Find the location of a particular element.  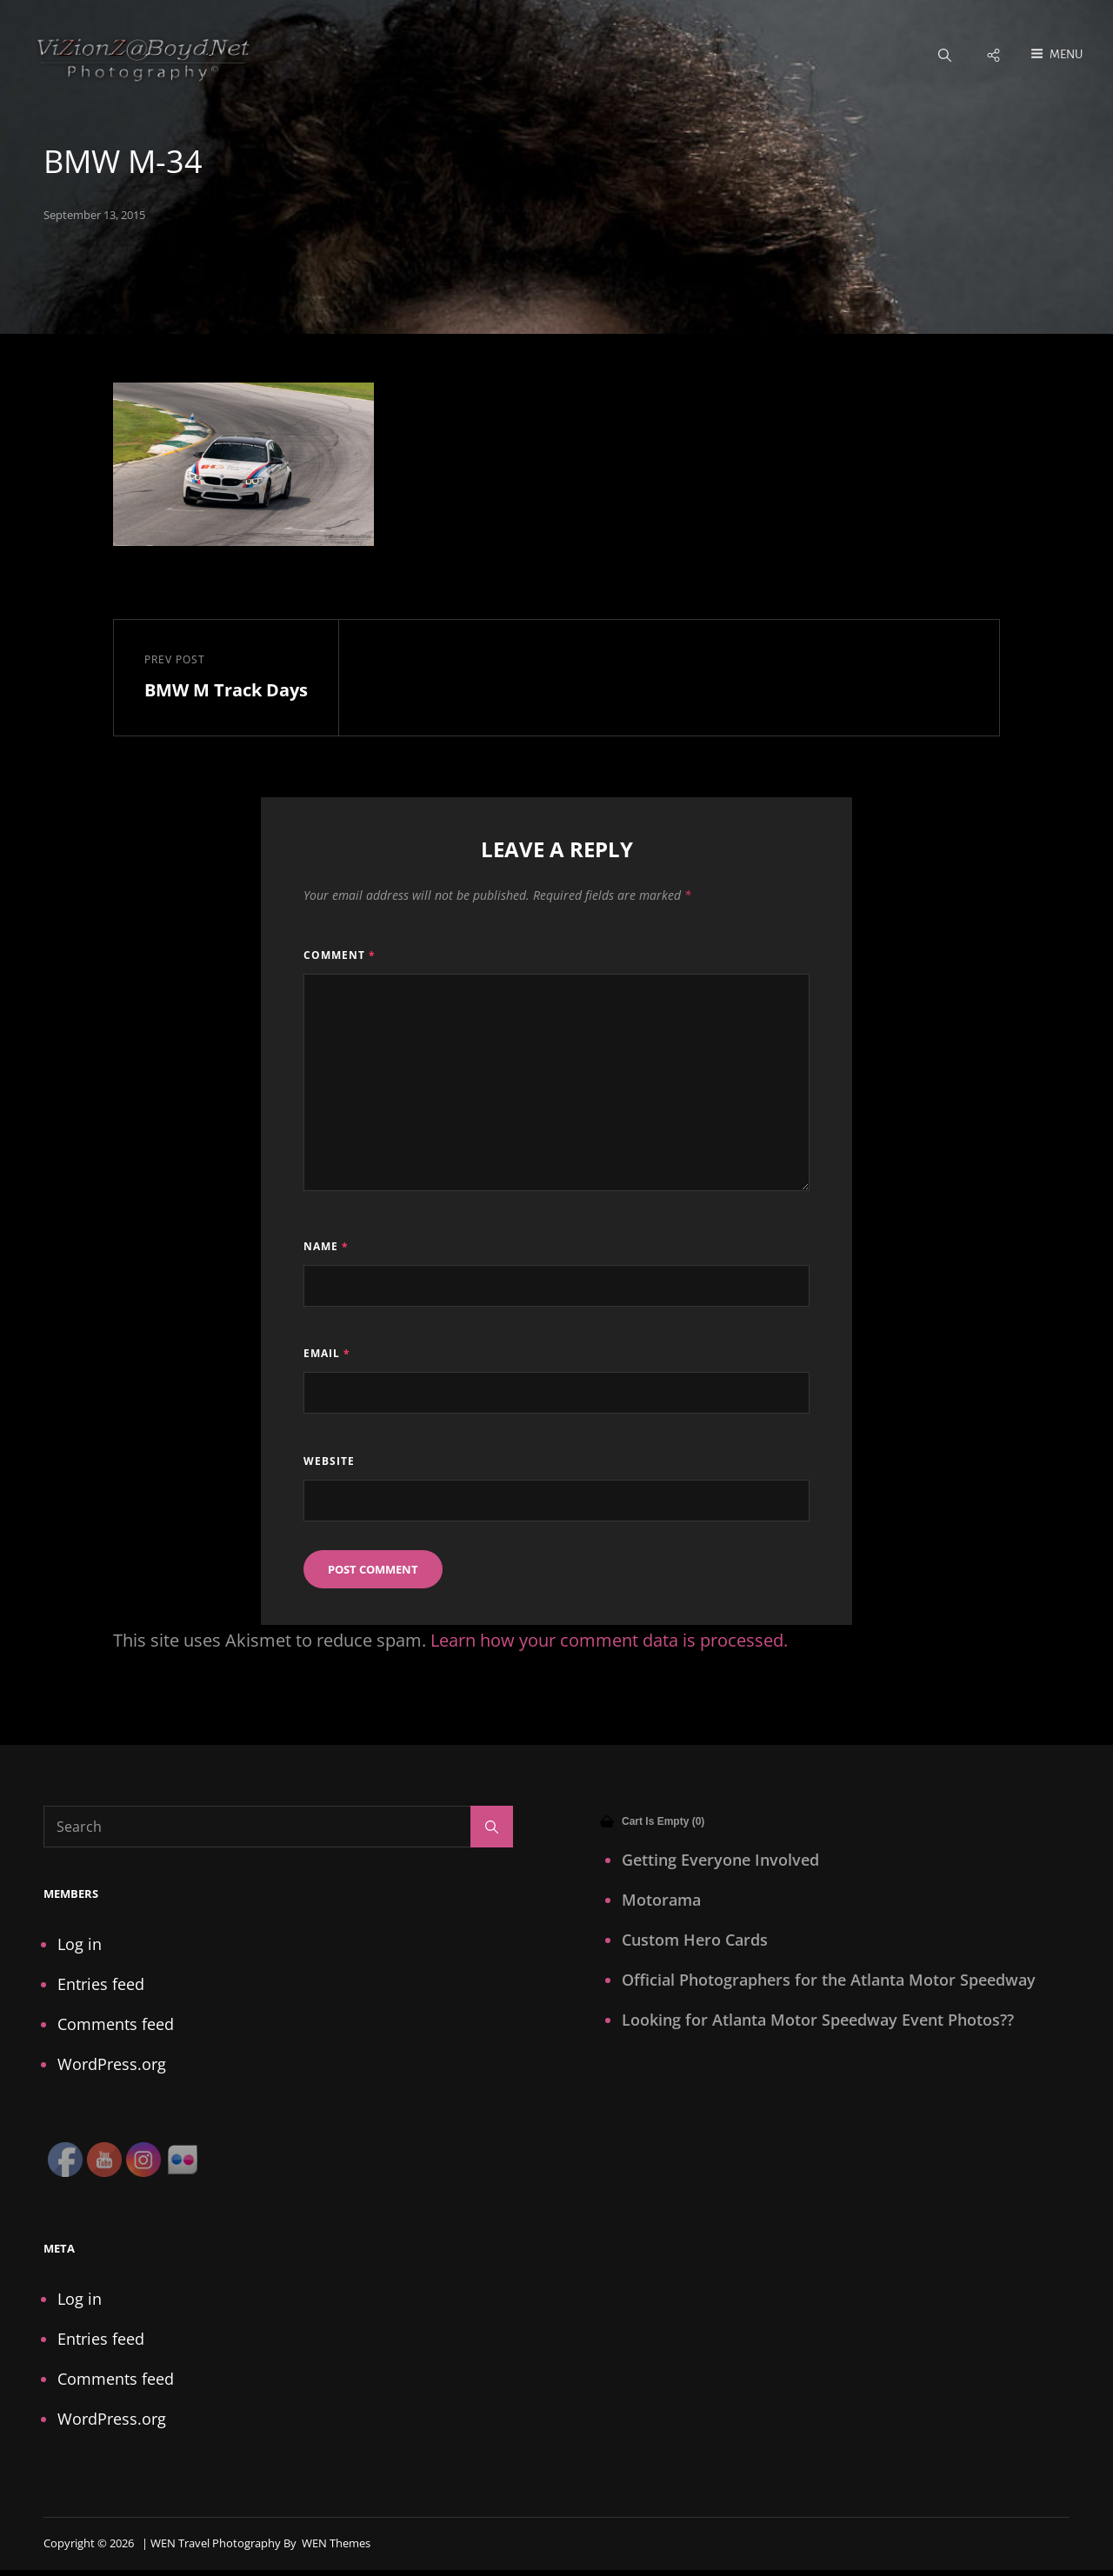

Official Photographers for the Atlanta Motor Speedway is located at coordinates (829, 1980).